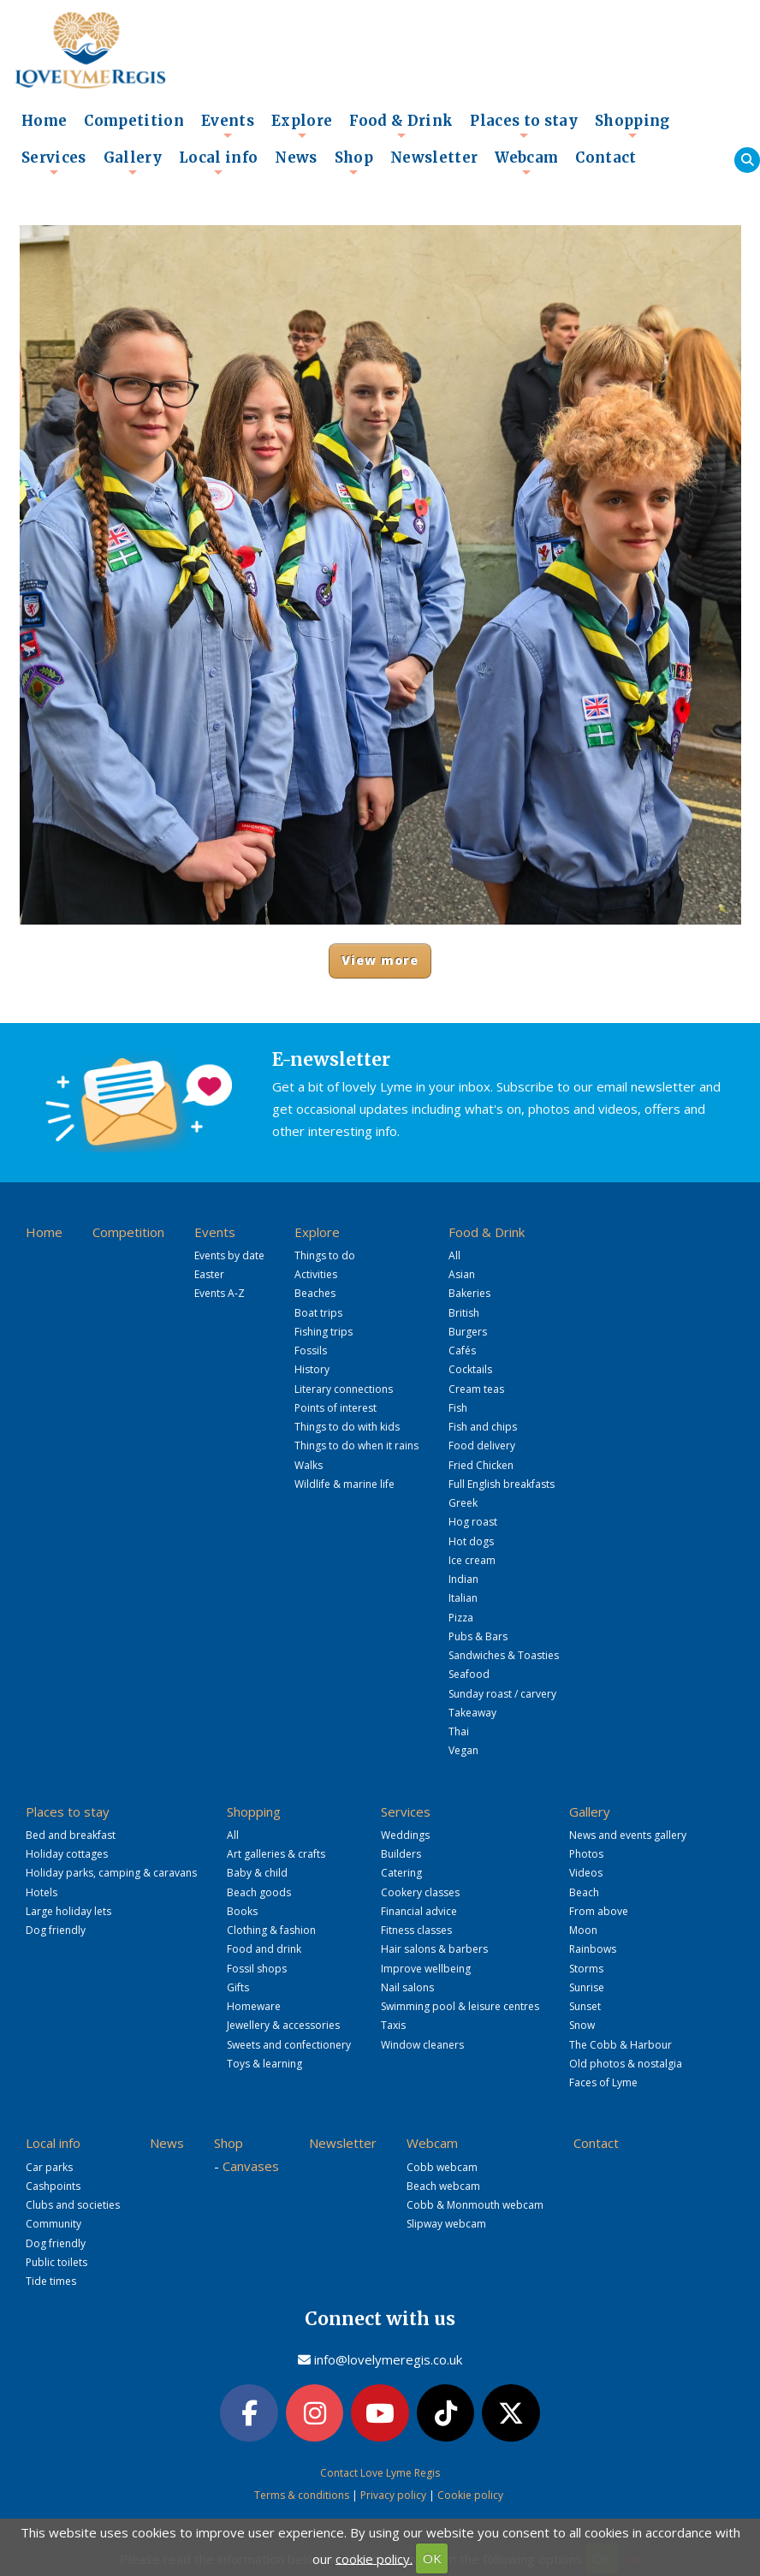 This screenshot has width=760, height=2576. Describe the element at coordinates (318, 1313) in the screenshot. I see `Boat trips` at that location.